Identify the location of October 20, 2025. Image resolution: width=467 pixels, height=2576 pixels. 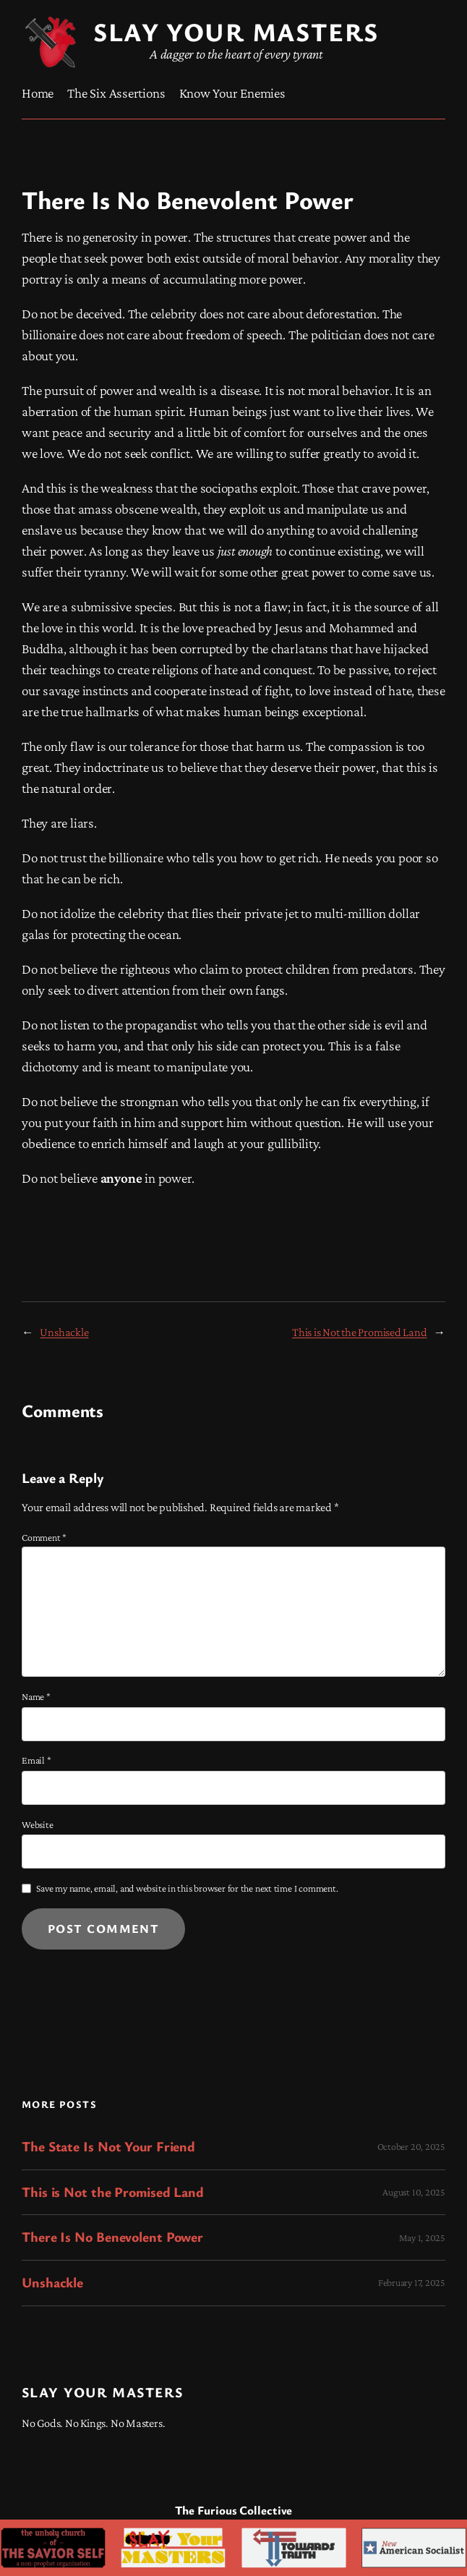
(411, 2146).